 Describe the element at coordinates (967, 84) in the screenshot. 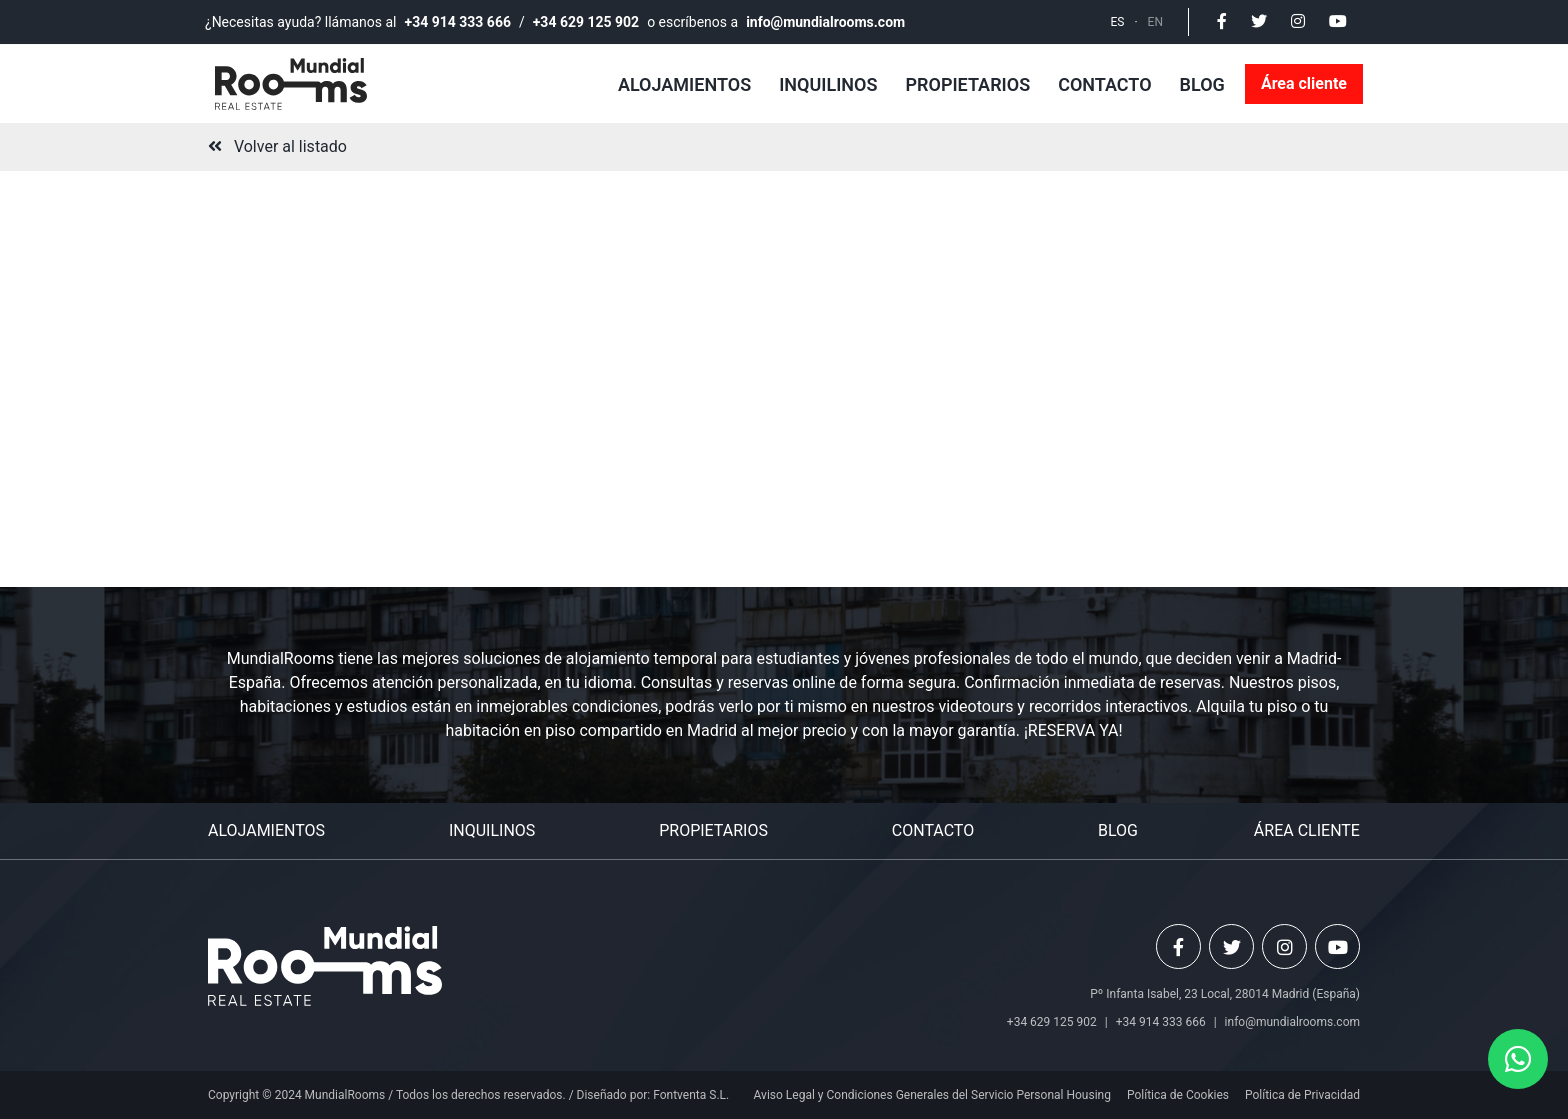

I see `Propietarios` at that location.